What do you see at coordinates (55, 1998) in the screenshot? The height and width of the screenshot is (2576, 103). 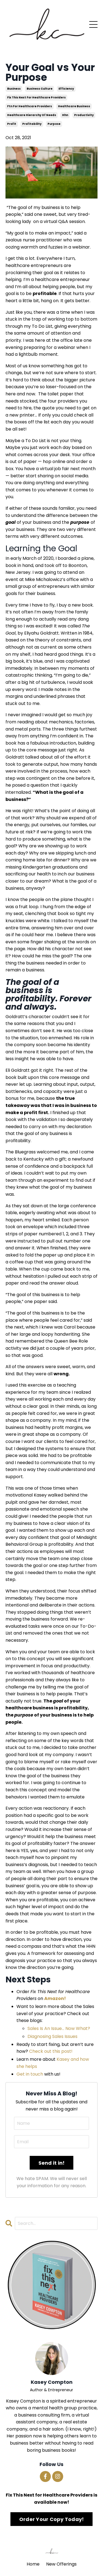 I see `Amazon!` at bounding box center [55, 1998].